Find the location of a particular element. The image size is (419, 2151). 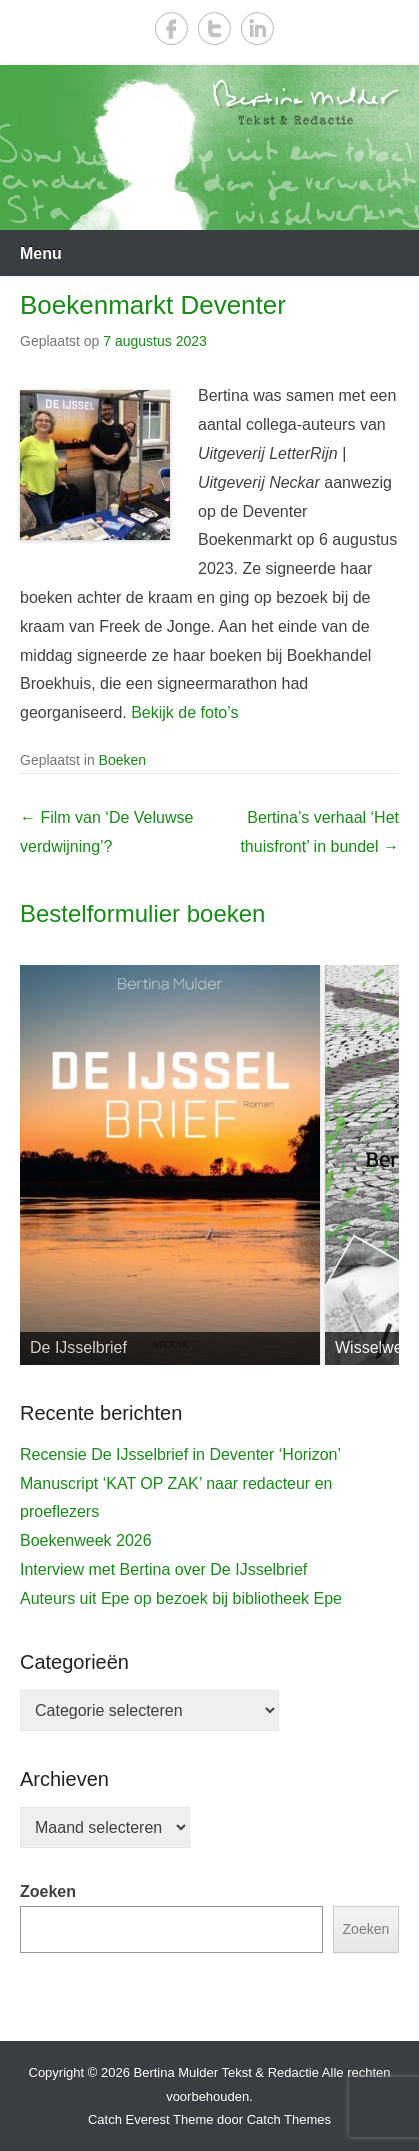

LinkedIn is located at coordinates (257, 28).